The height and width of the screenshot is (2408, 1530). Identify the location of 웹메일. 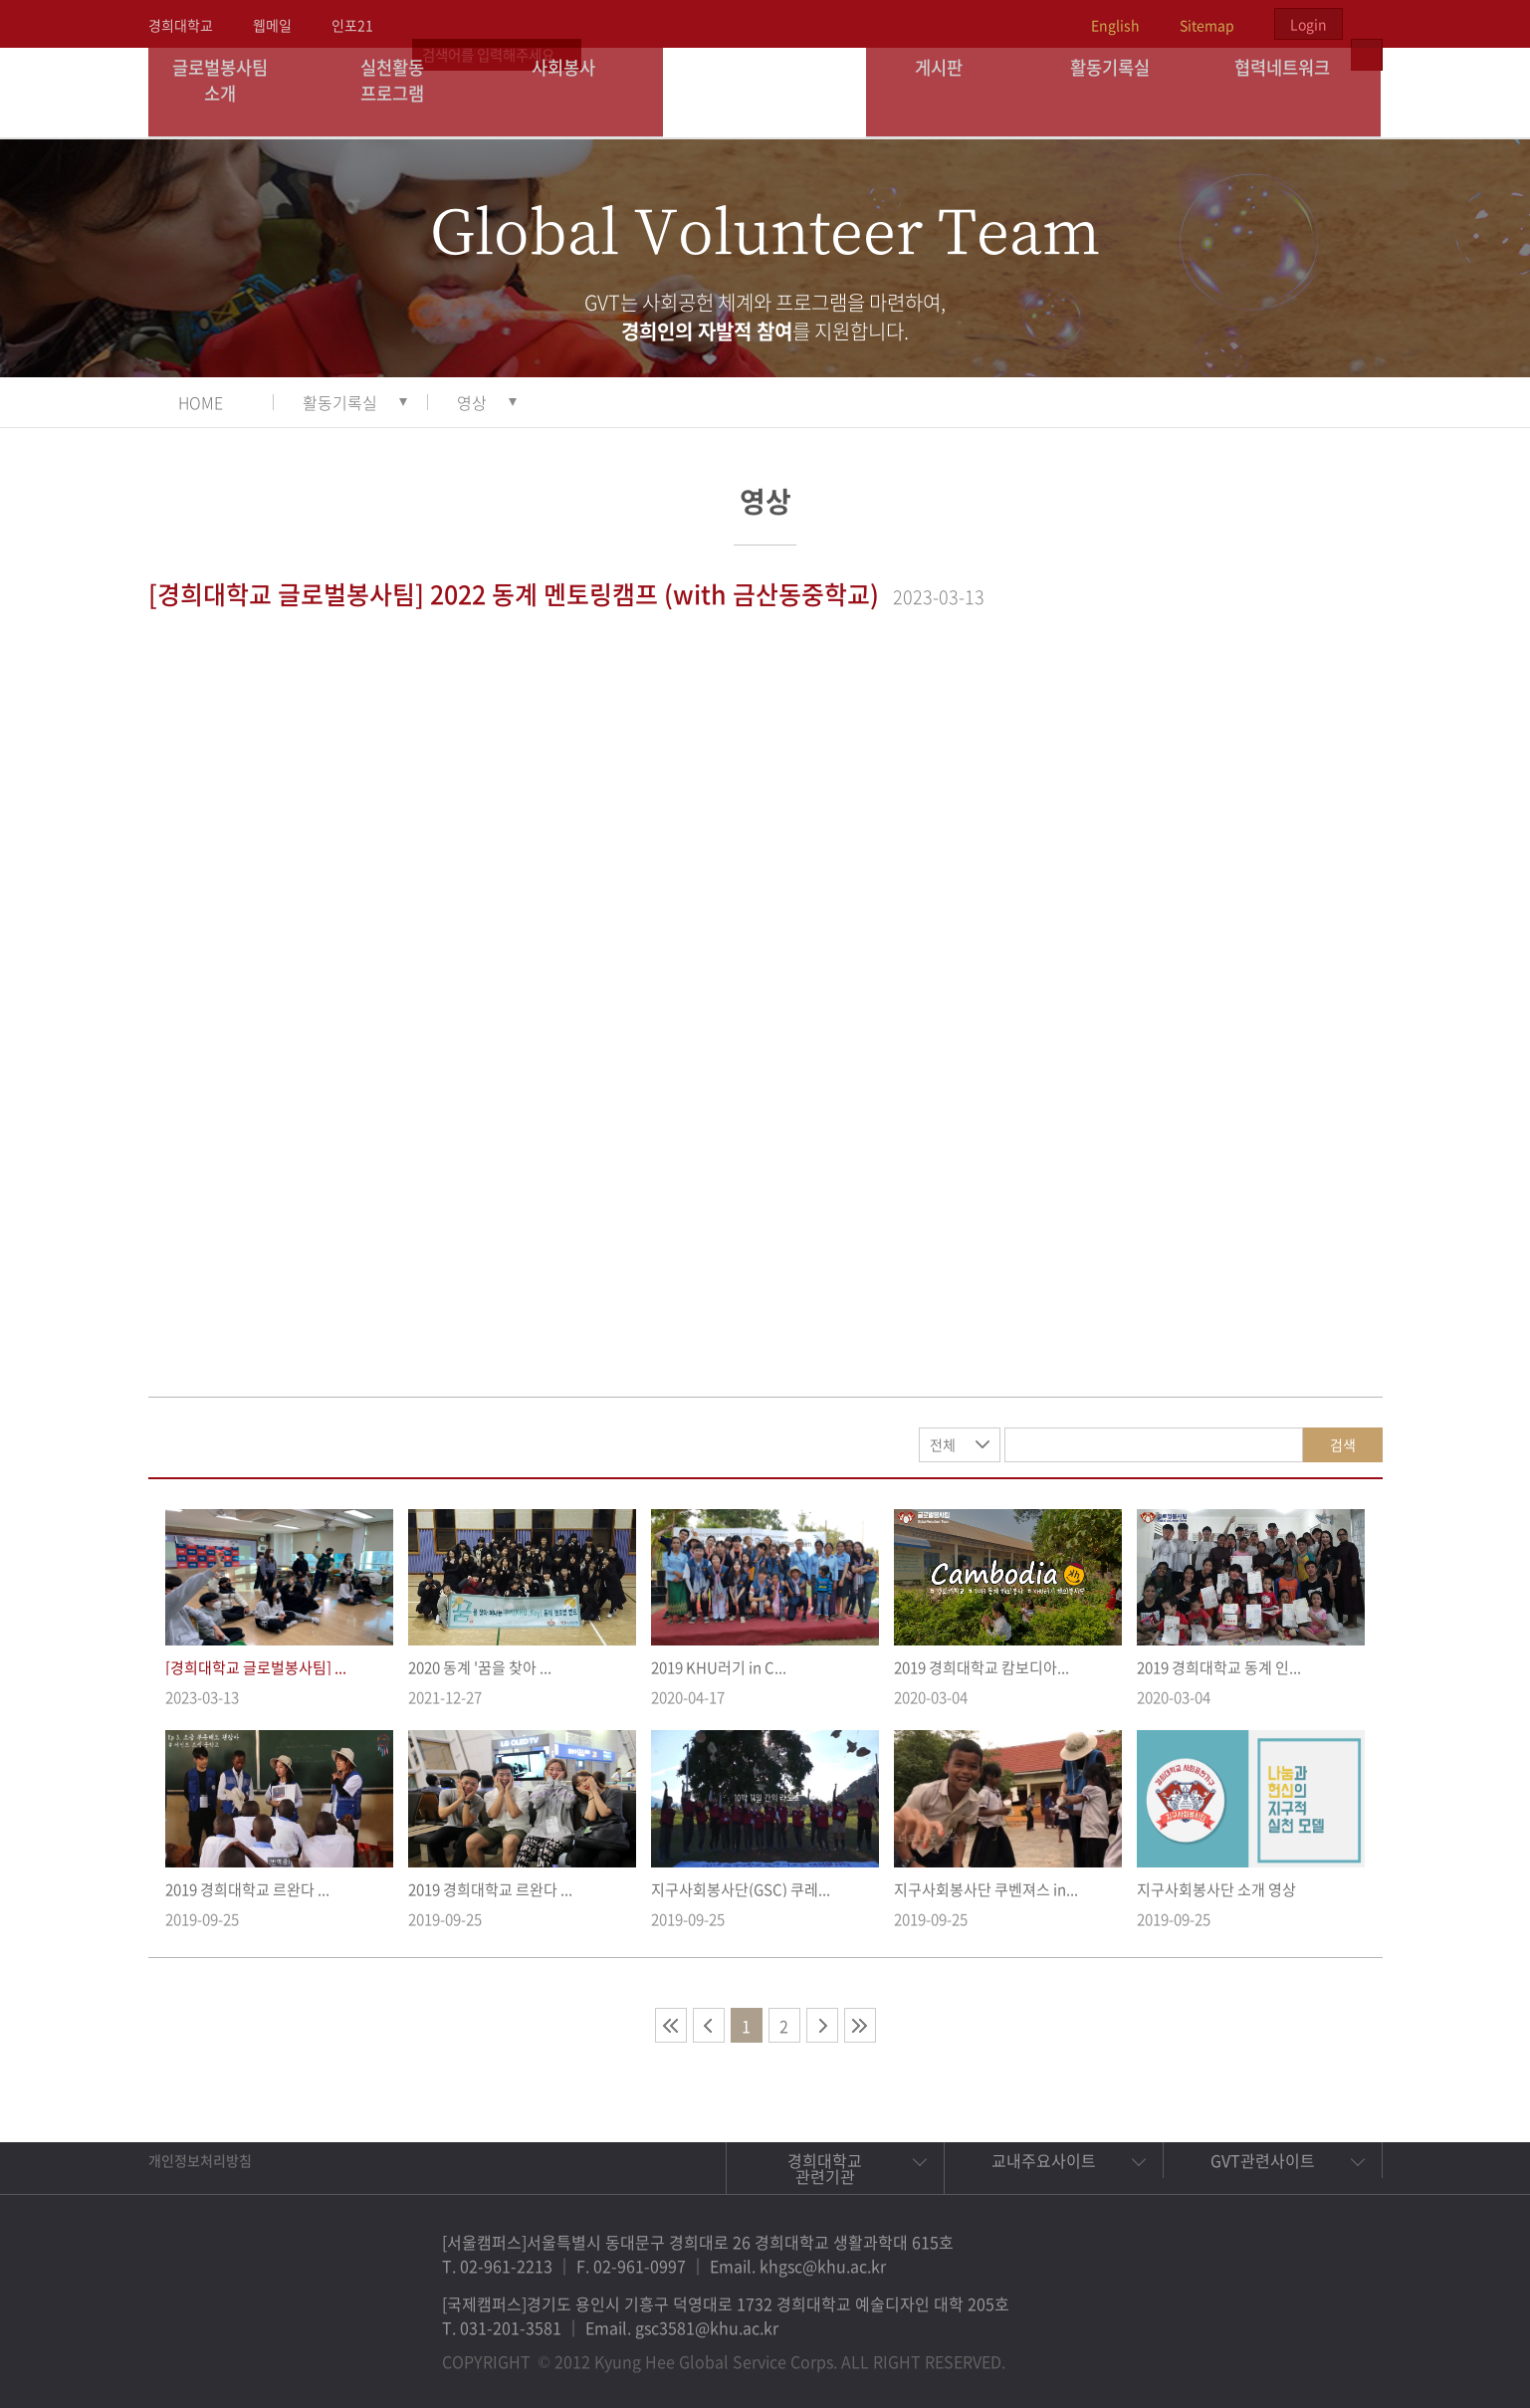
(272, 25).